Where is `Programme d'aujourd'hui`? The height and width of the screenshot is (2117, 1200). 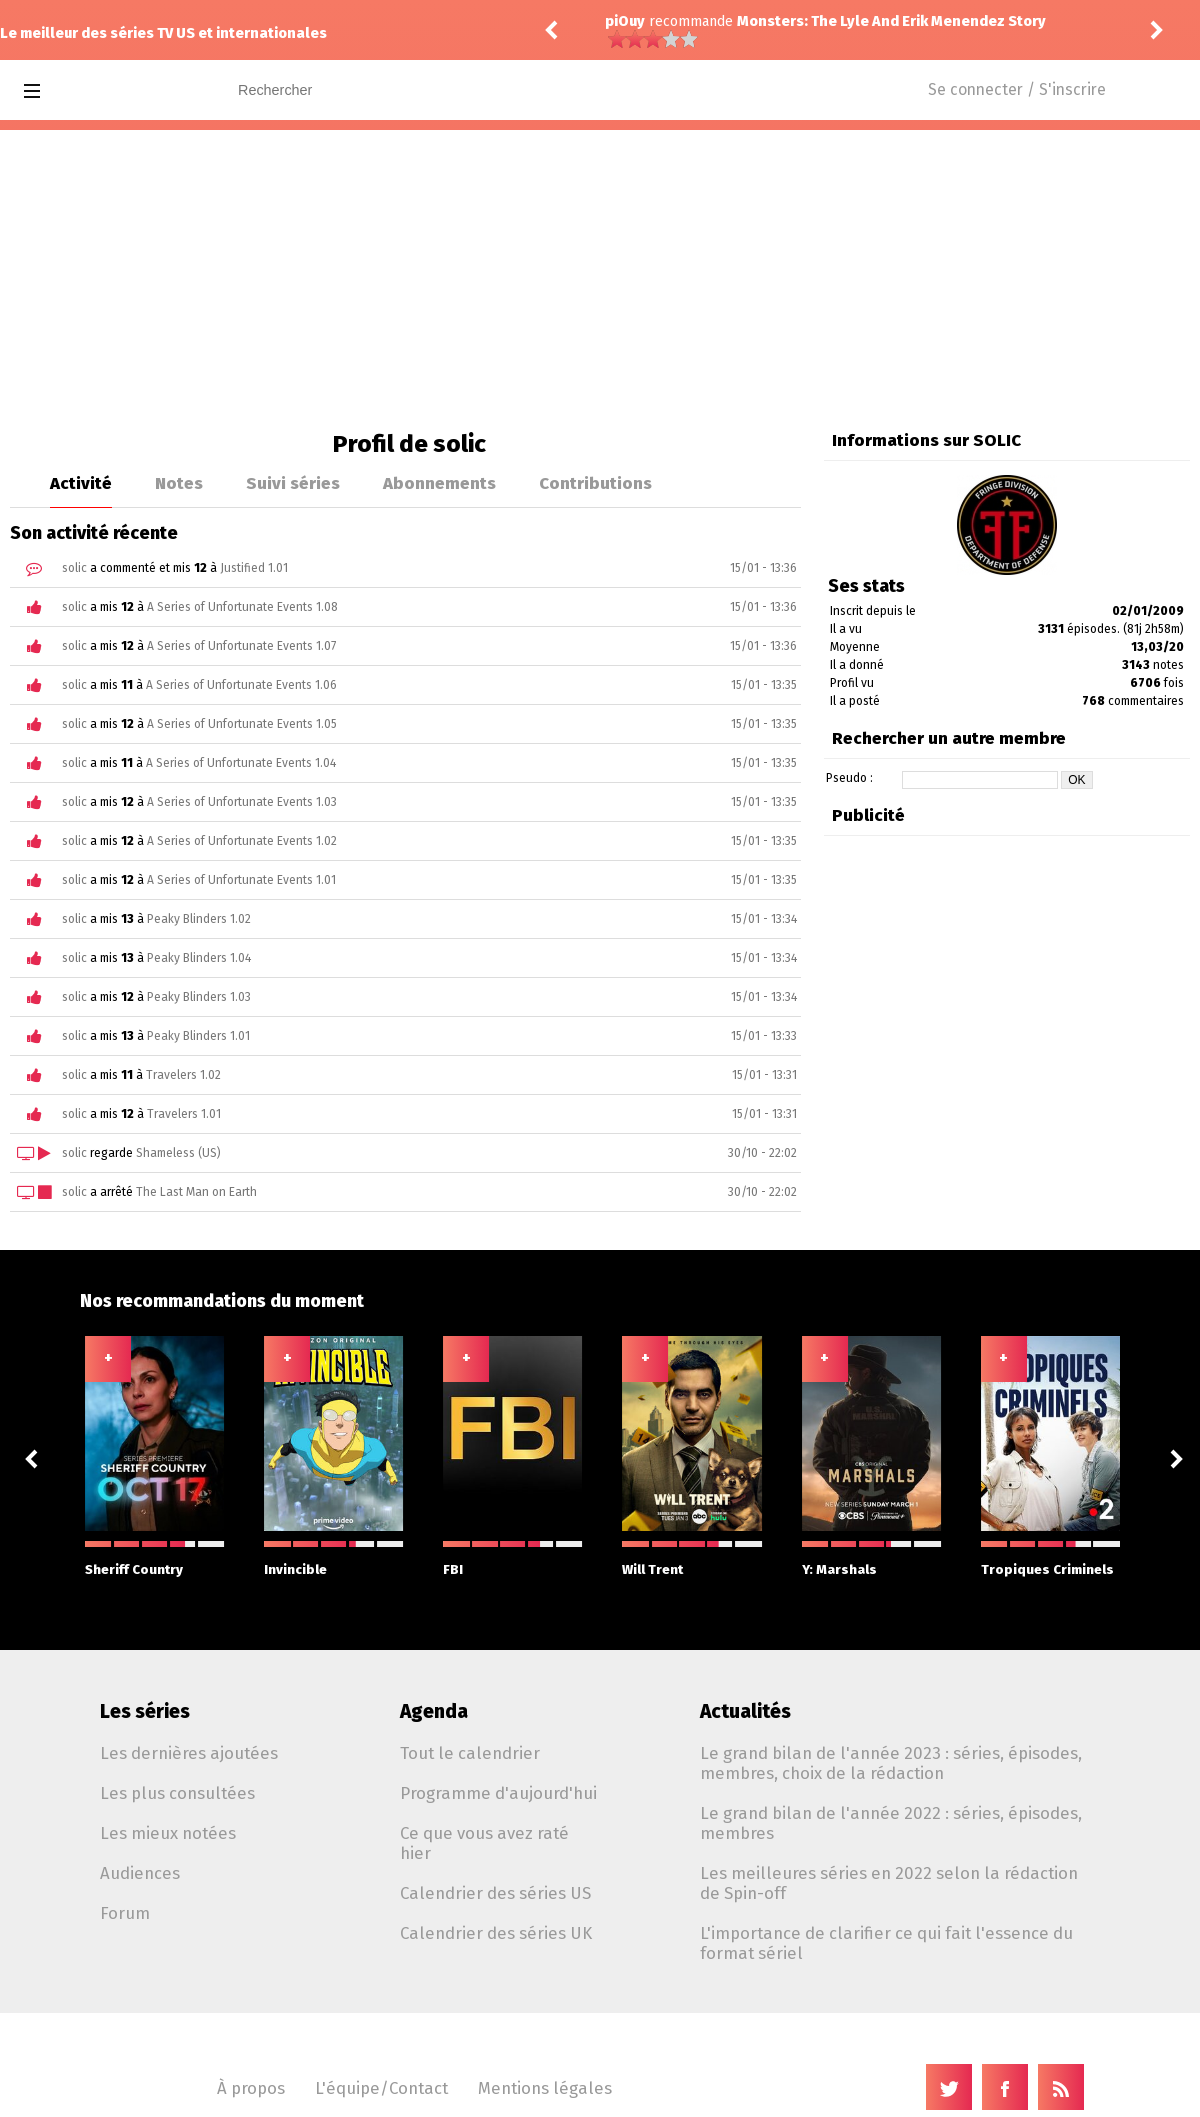
Programme d'aujourd'hui is located at coordinates (498, 1793).